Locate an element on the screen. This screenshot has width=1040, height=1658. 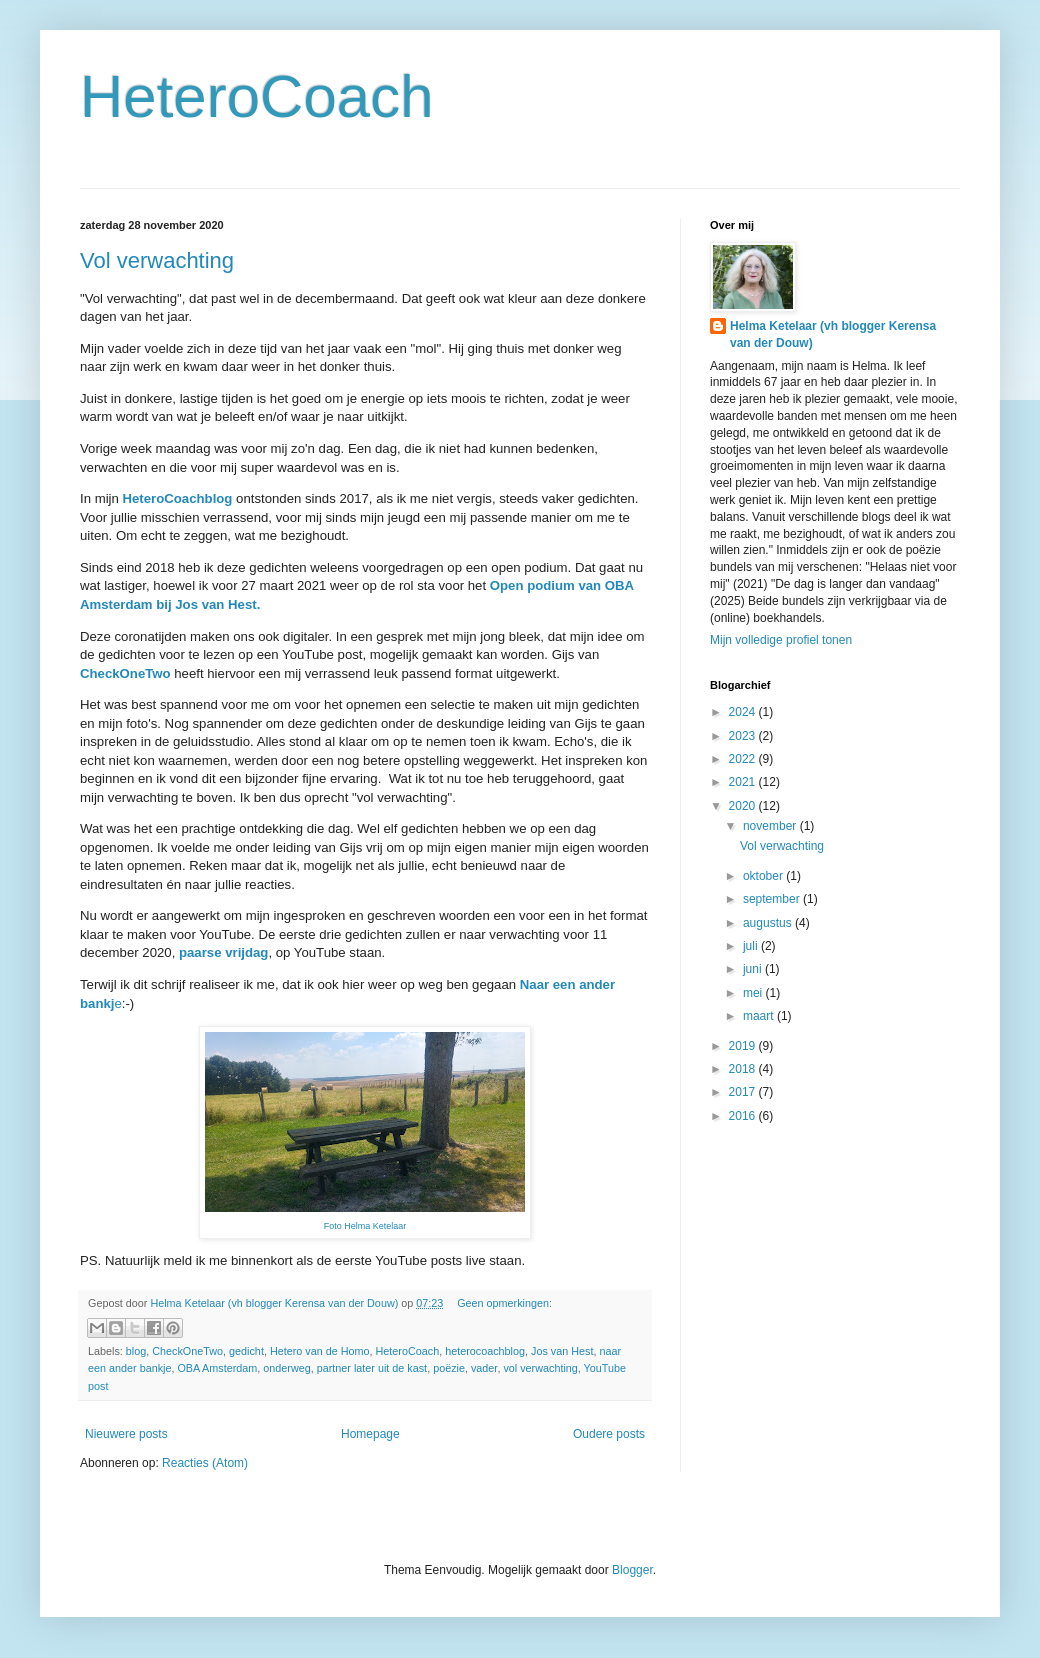
Vol verwachting is located at coordinates (157, 260).